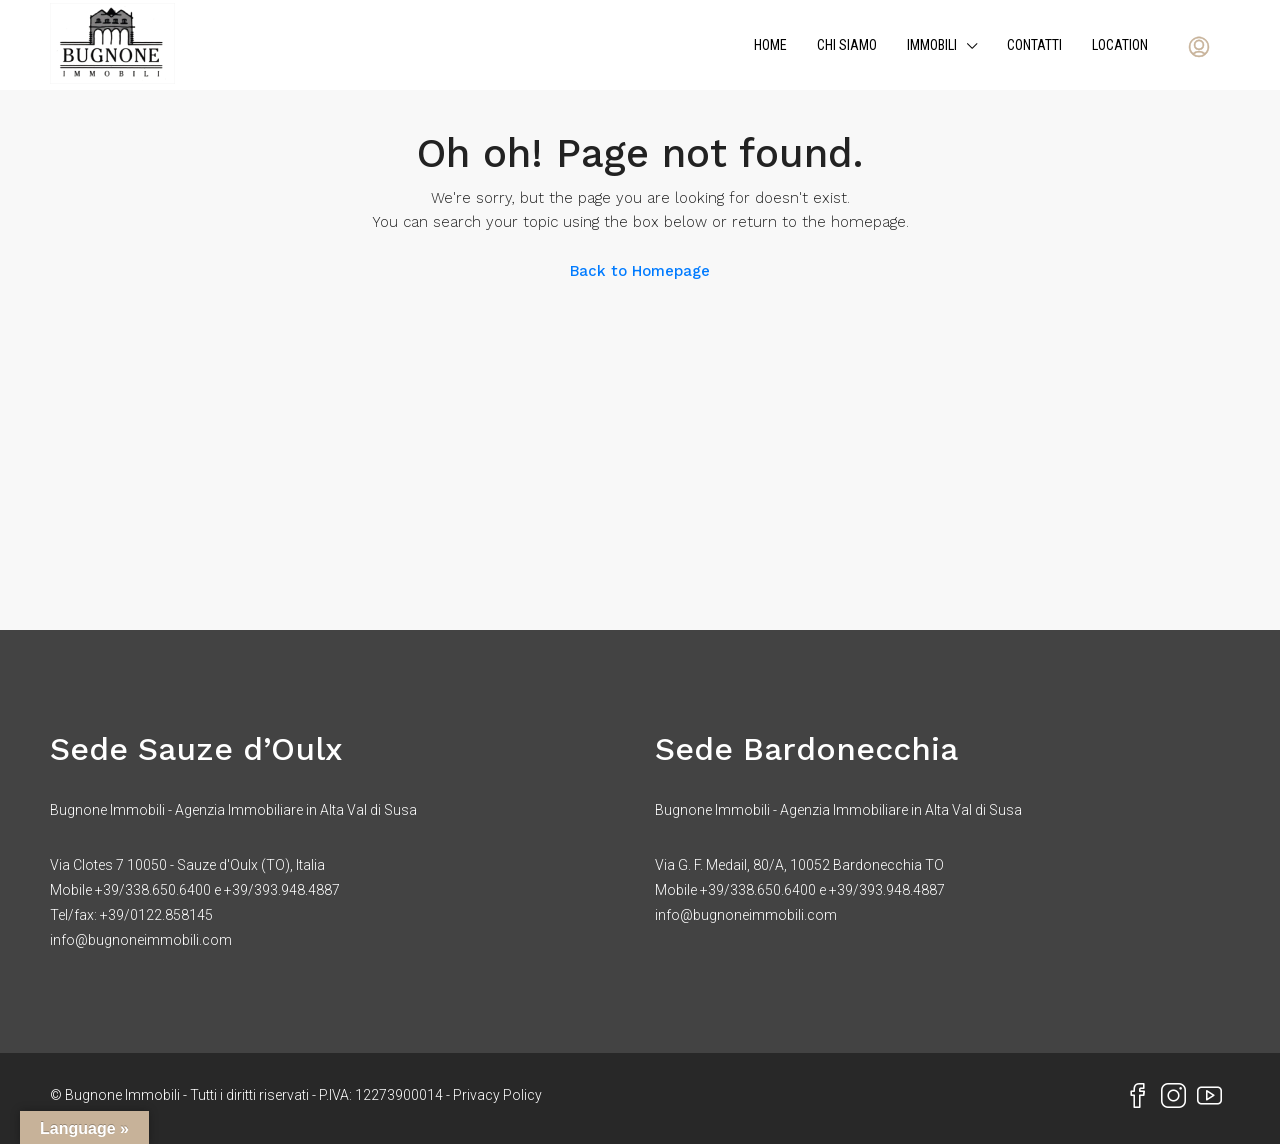 The height and width of the screenshot is (1144, 1280). Describe the element at coordinates (153, 890) in the screenshot. I see `+39/338.650.6400` at that location.